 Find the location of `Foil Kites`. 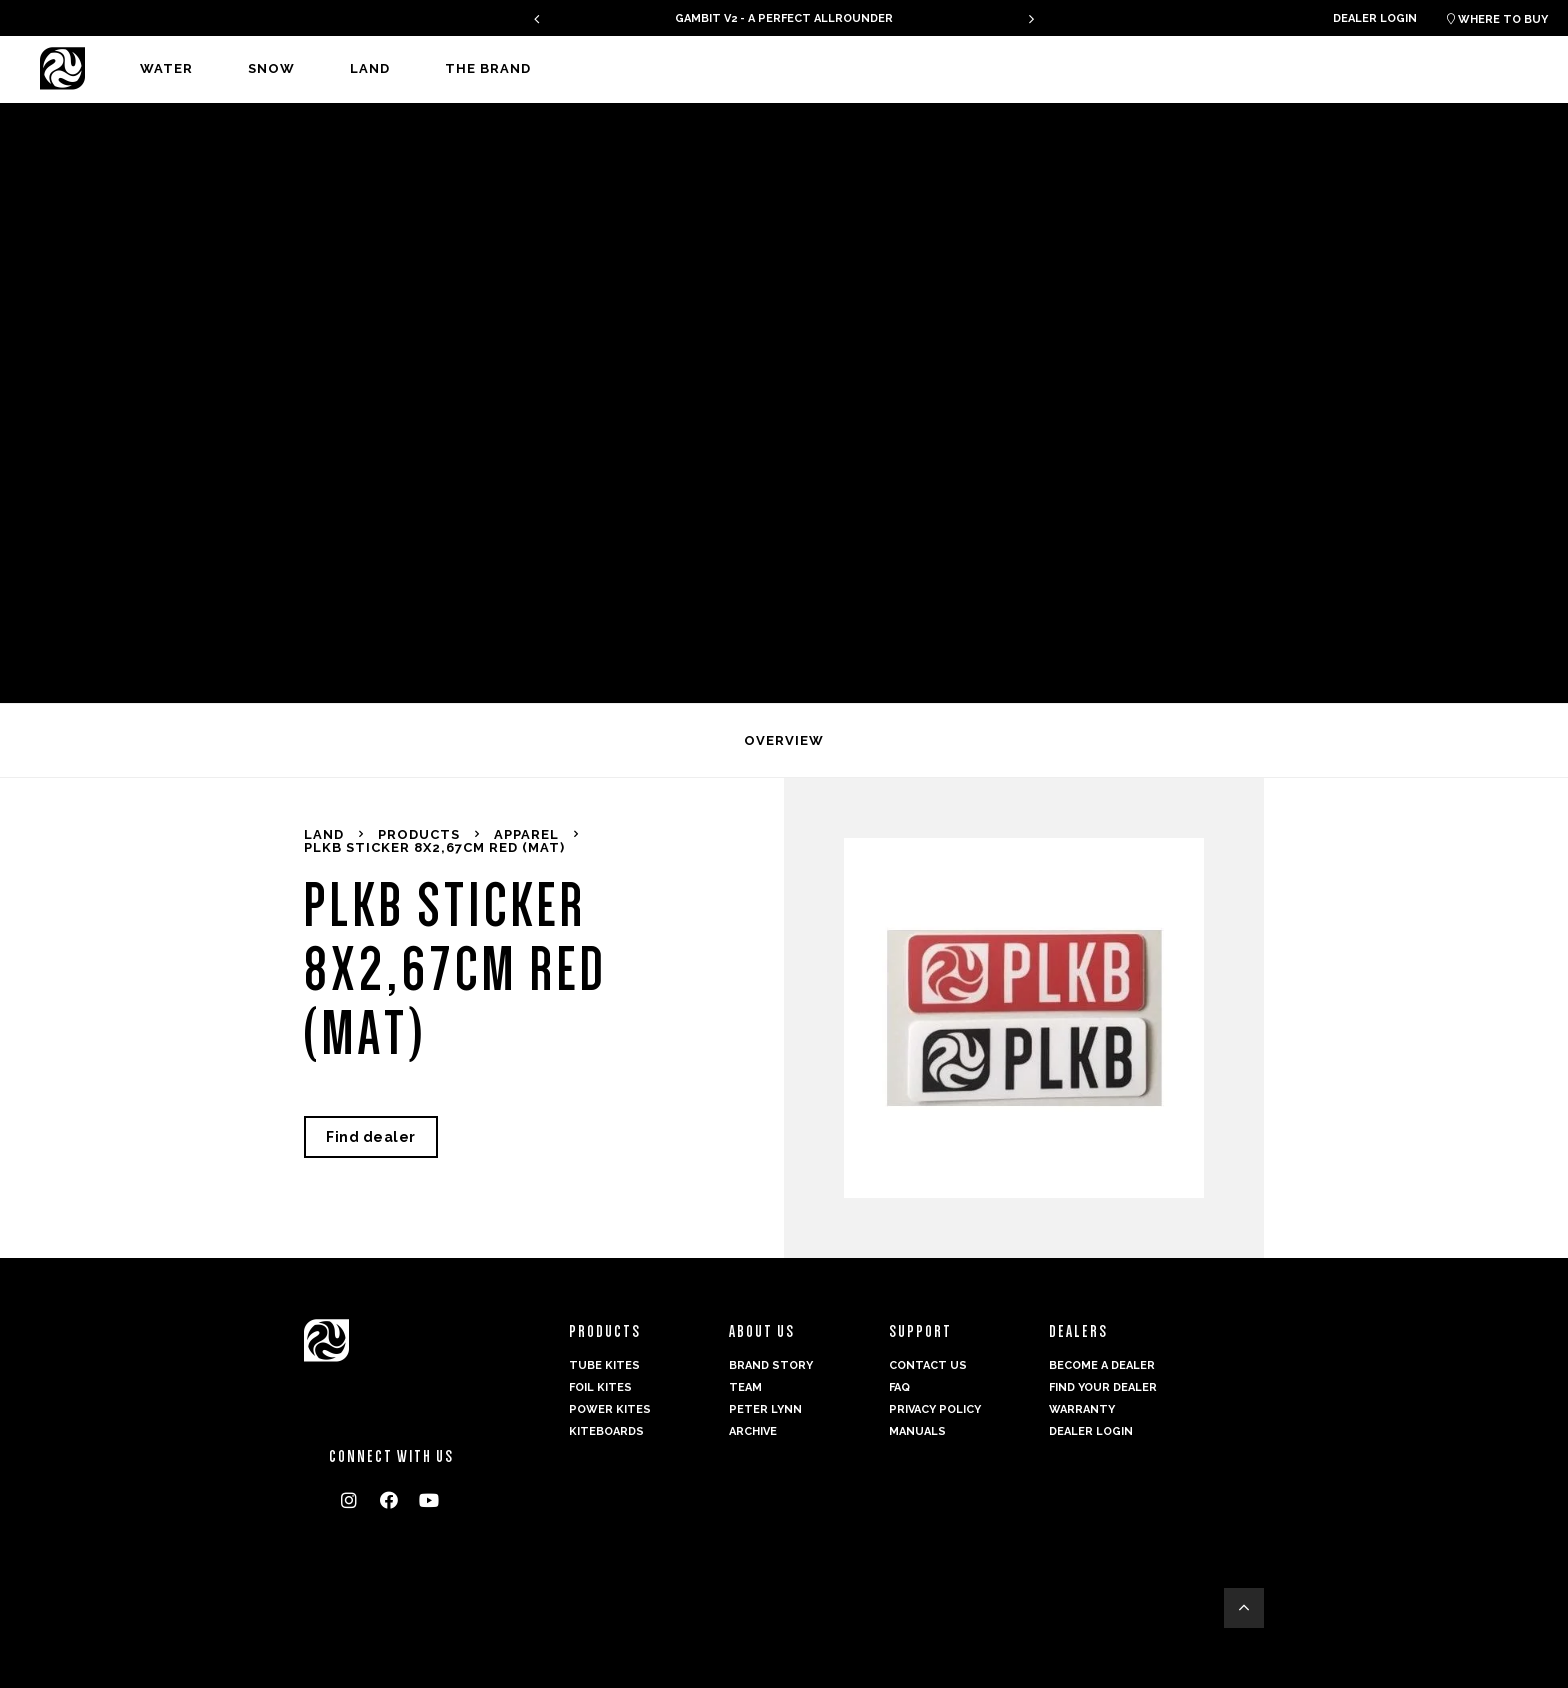

Foil Kites is located at coordinates (600, 1387).